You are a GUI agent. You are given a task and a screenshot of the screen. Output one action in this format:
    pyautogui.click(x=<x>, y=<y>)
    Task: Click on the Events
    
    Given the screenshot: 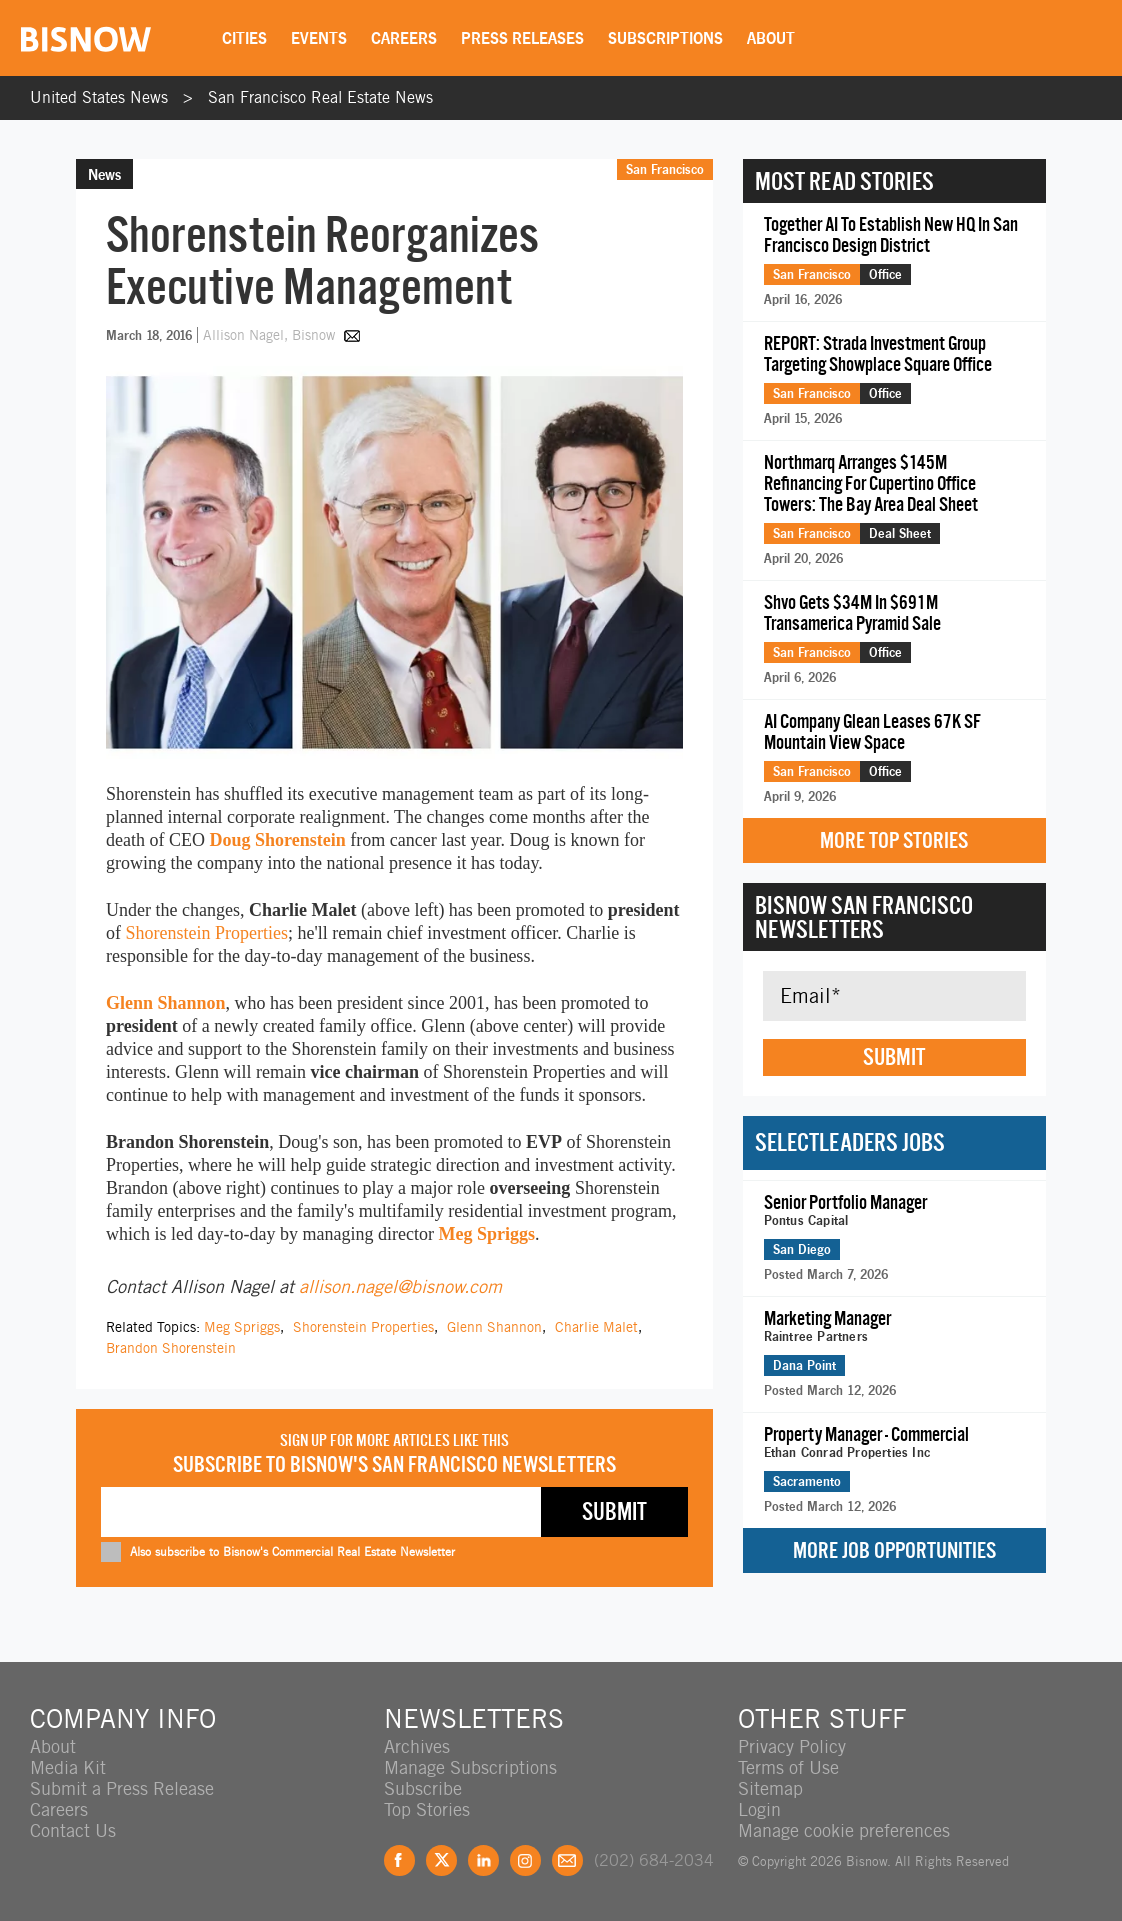 What is the action you would take?
    pyautogui.click(x=319, y=38)
    